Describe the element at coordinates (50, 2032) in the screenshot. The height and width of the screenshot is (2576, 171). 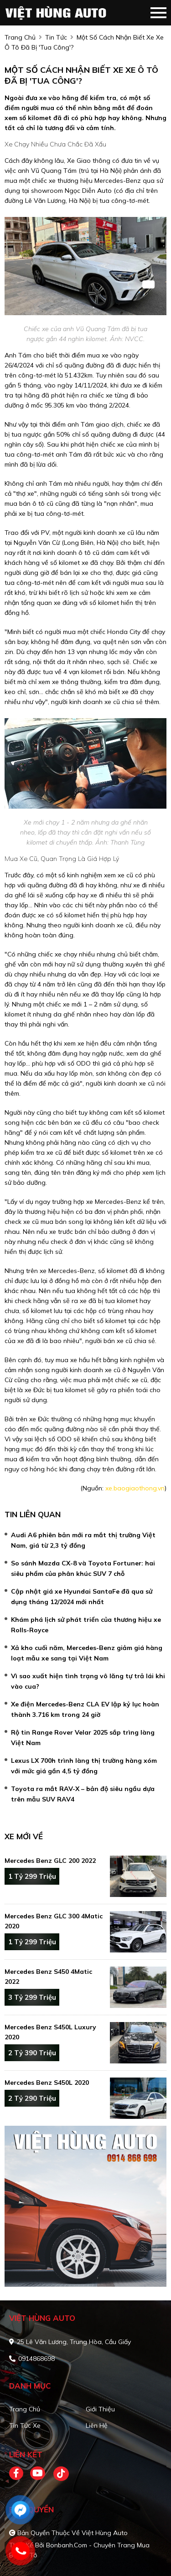
I see `Mercedes Benz S450L Luxury 2020` at that location.